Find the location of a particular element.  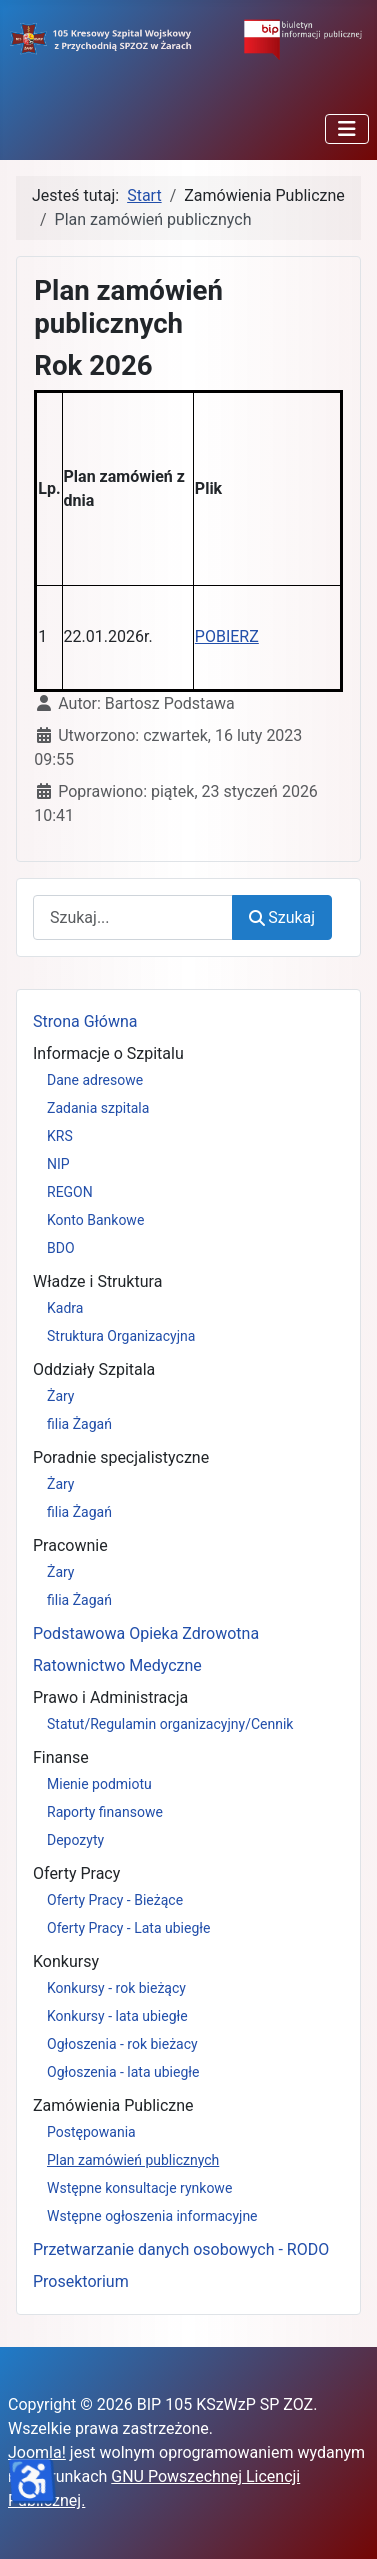

Struktura Organizacyjna is located at coordinates (121, 1336).